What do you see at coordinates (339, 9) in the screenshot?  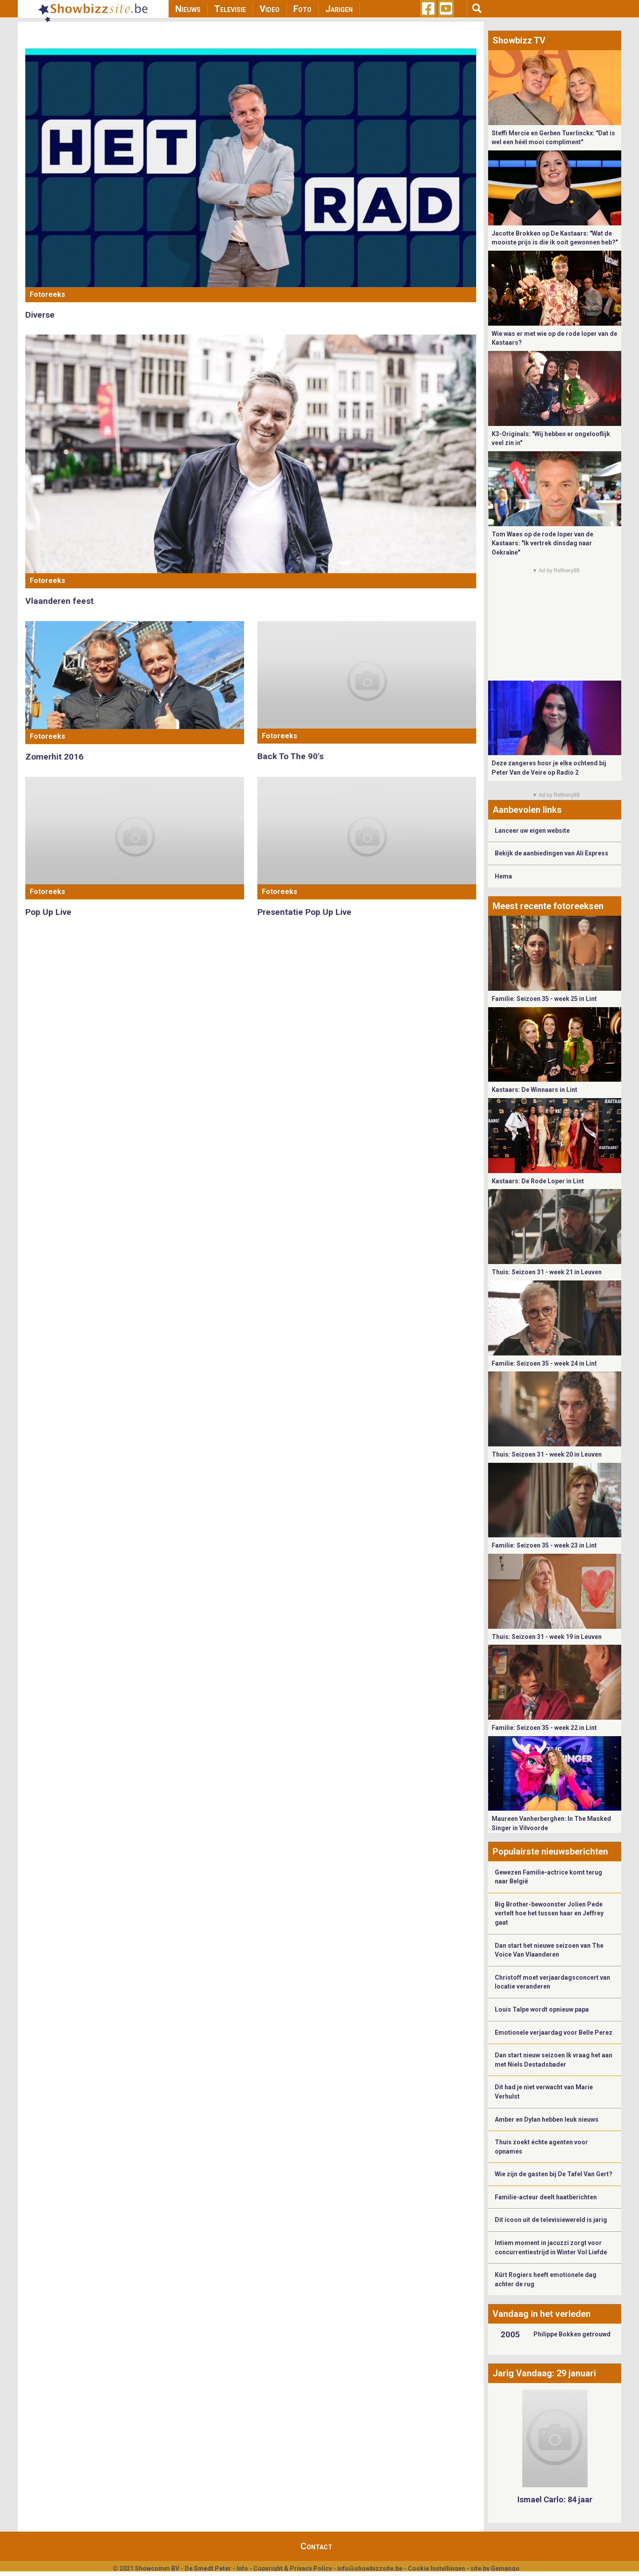 I see `Jarigen` at bounding box center [339, 9].